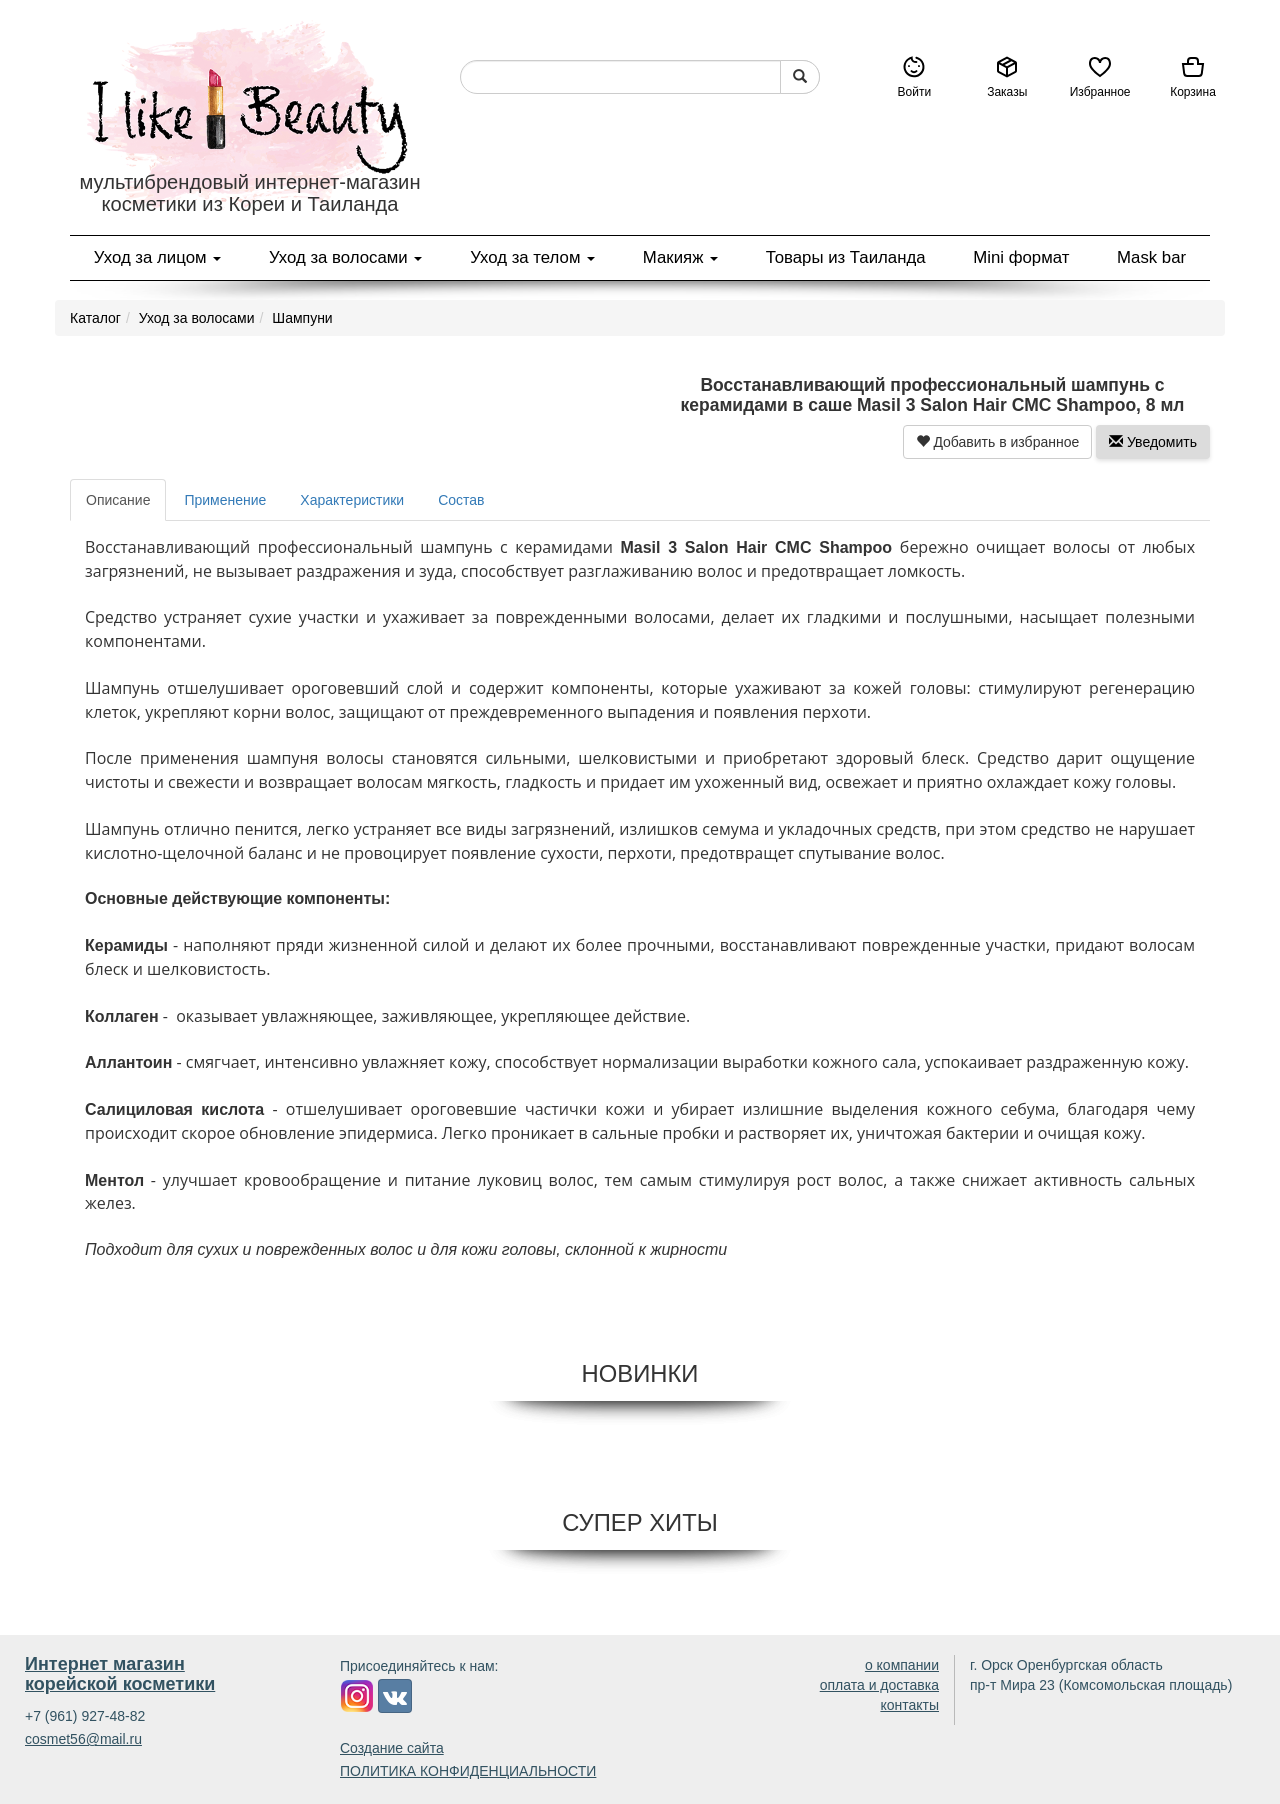  What do you see at coordinates (392, 1748) in the screenshot?
I see `Создание сайта` at bounding box center [392, 1748].